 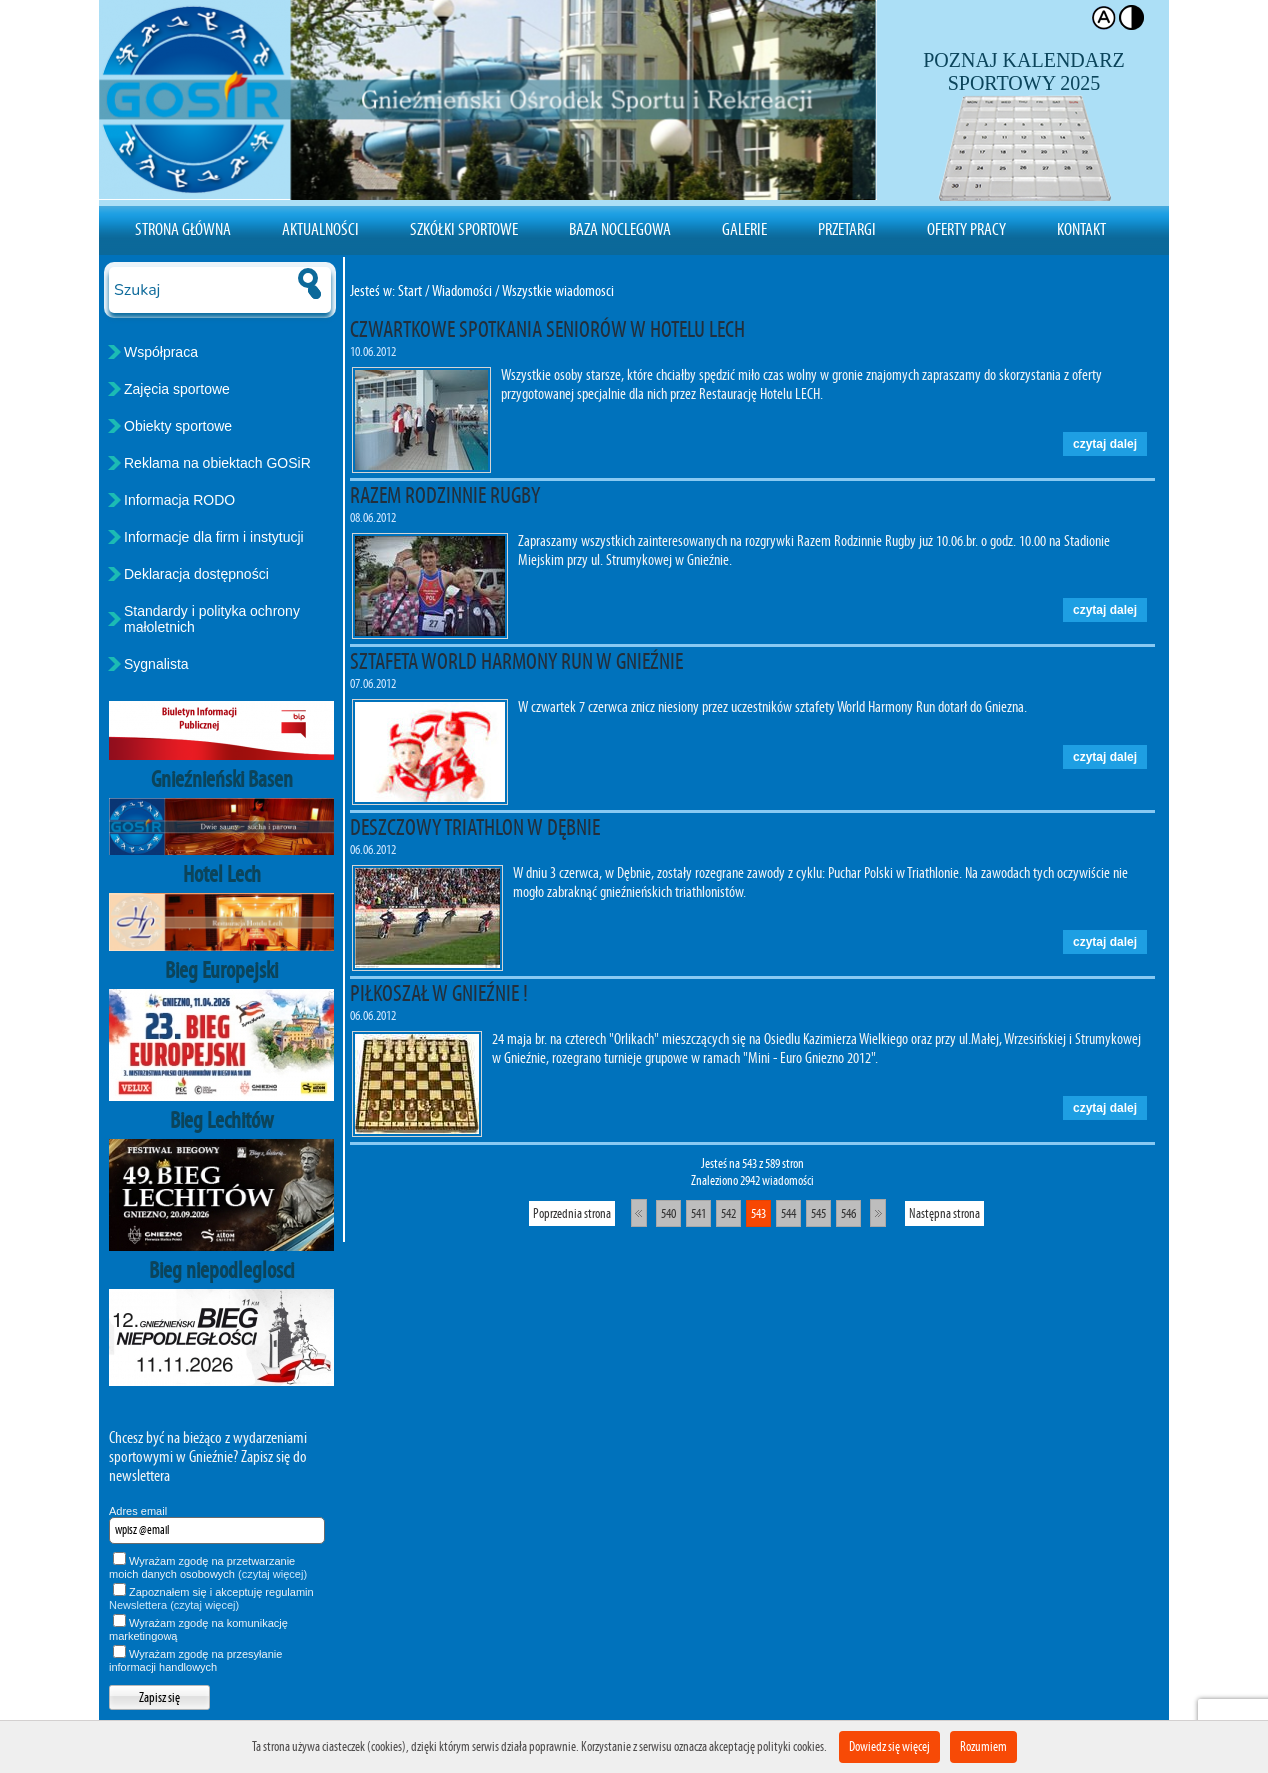 What do you see at coordinates (944, 1213) in the screenshot?
I see `Następna strona` at bounding box center [944, 1213].